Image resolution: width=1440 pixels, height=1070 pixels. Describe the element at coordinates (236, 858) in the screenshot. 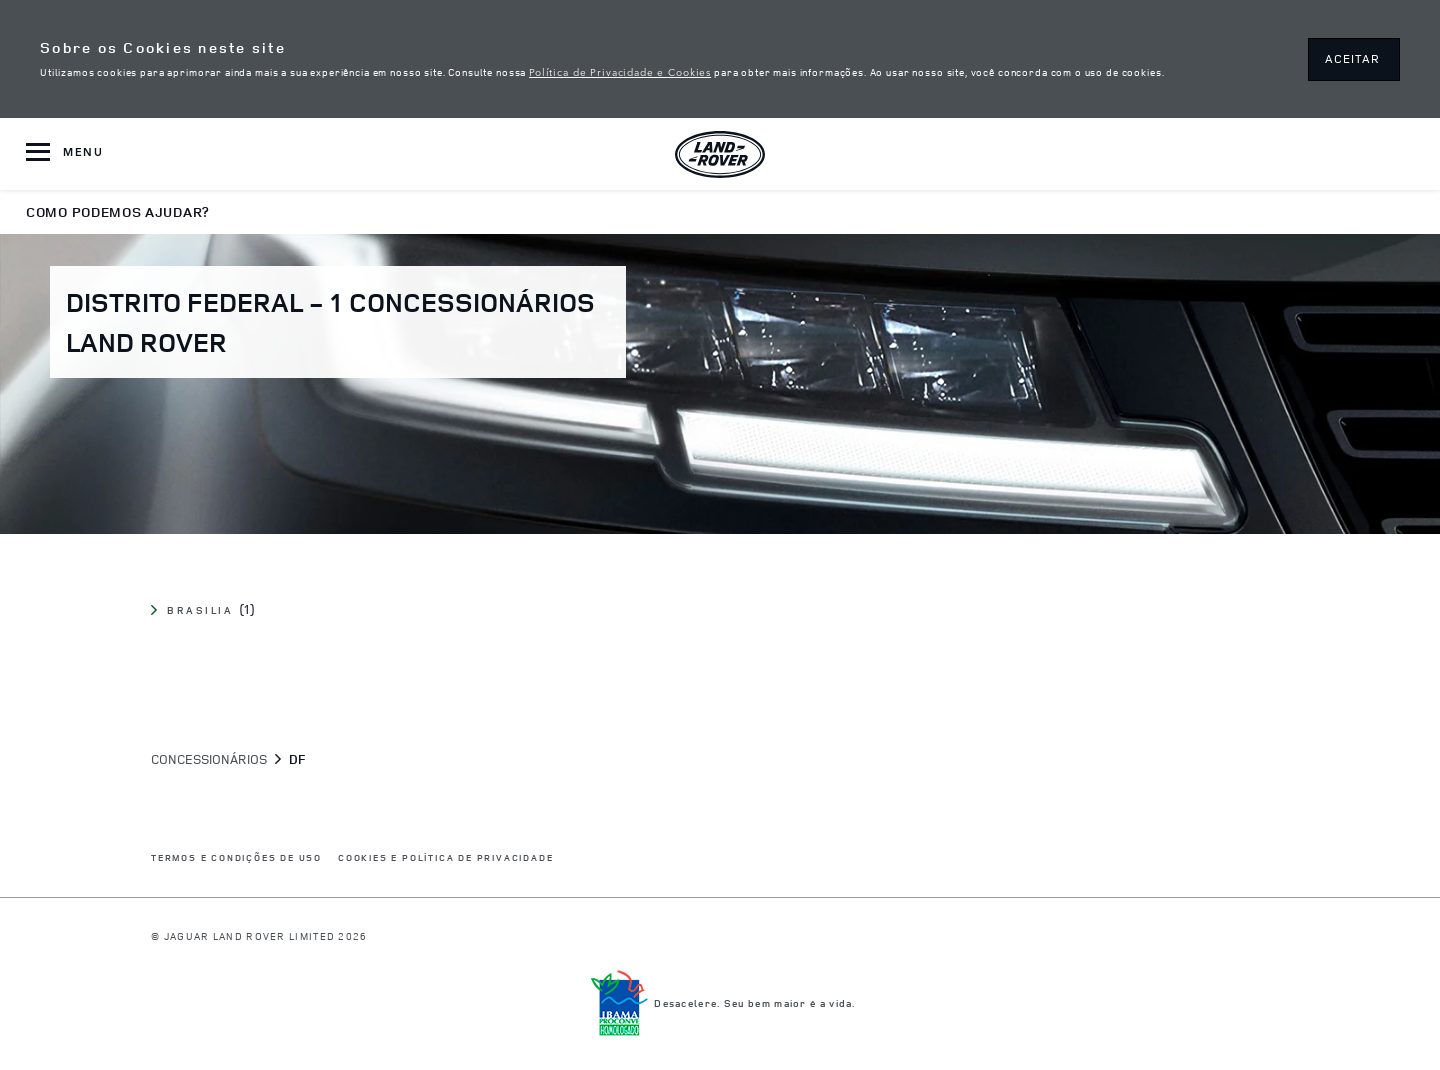

I see `Termos e Condições de Uso` at that location.